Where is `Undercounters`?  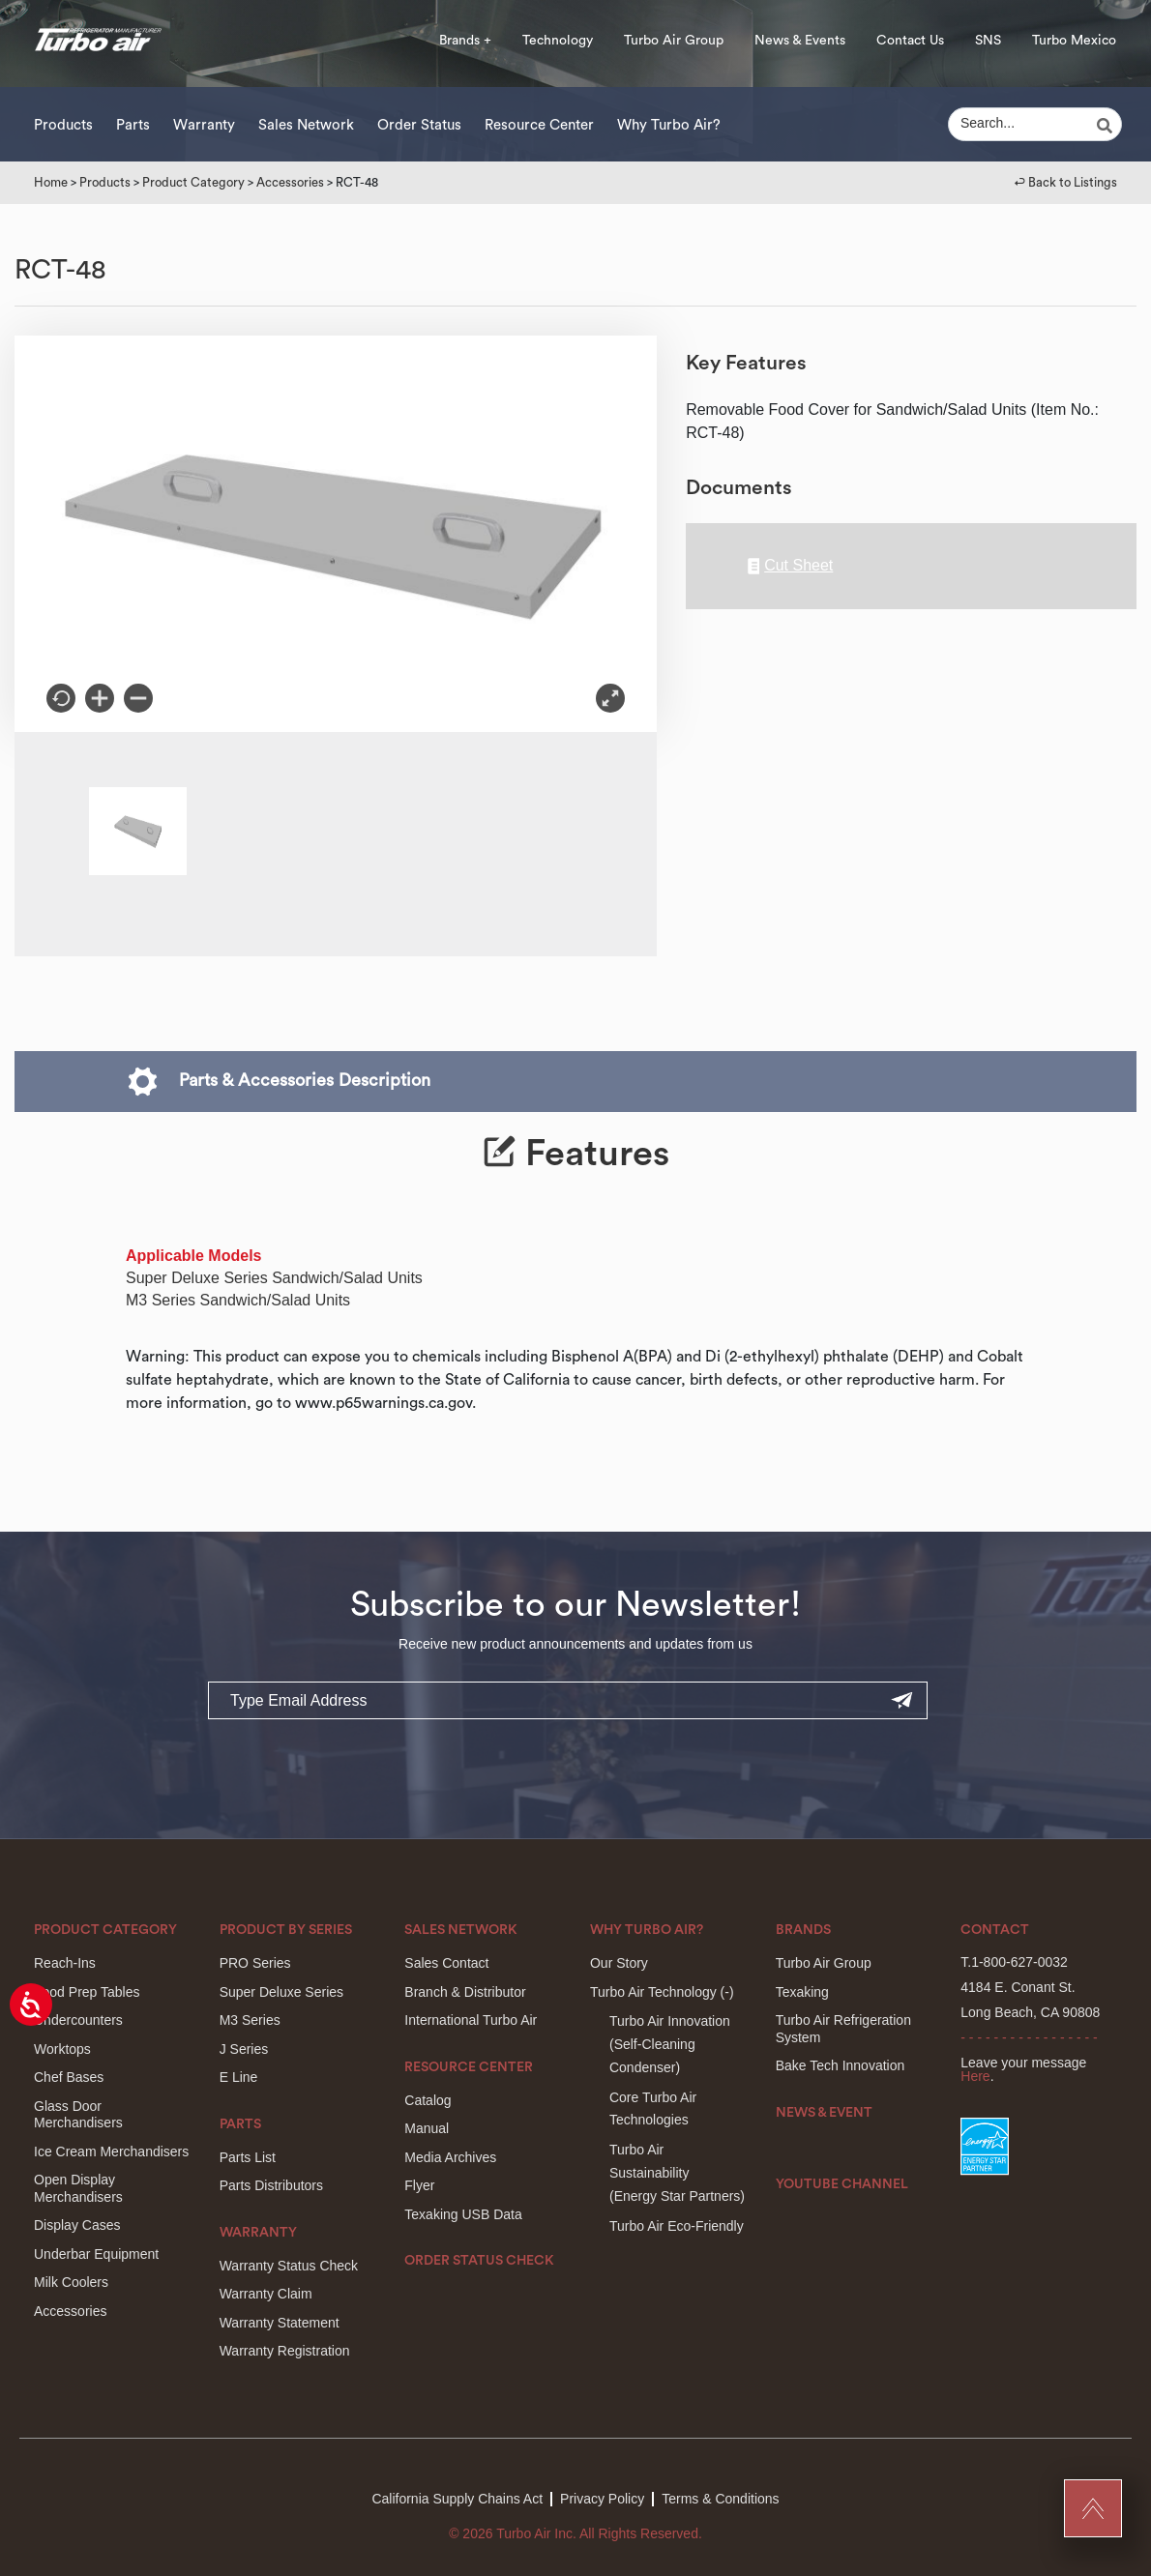 Undercounters is located at coordinates (78, 2020).